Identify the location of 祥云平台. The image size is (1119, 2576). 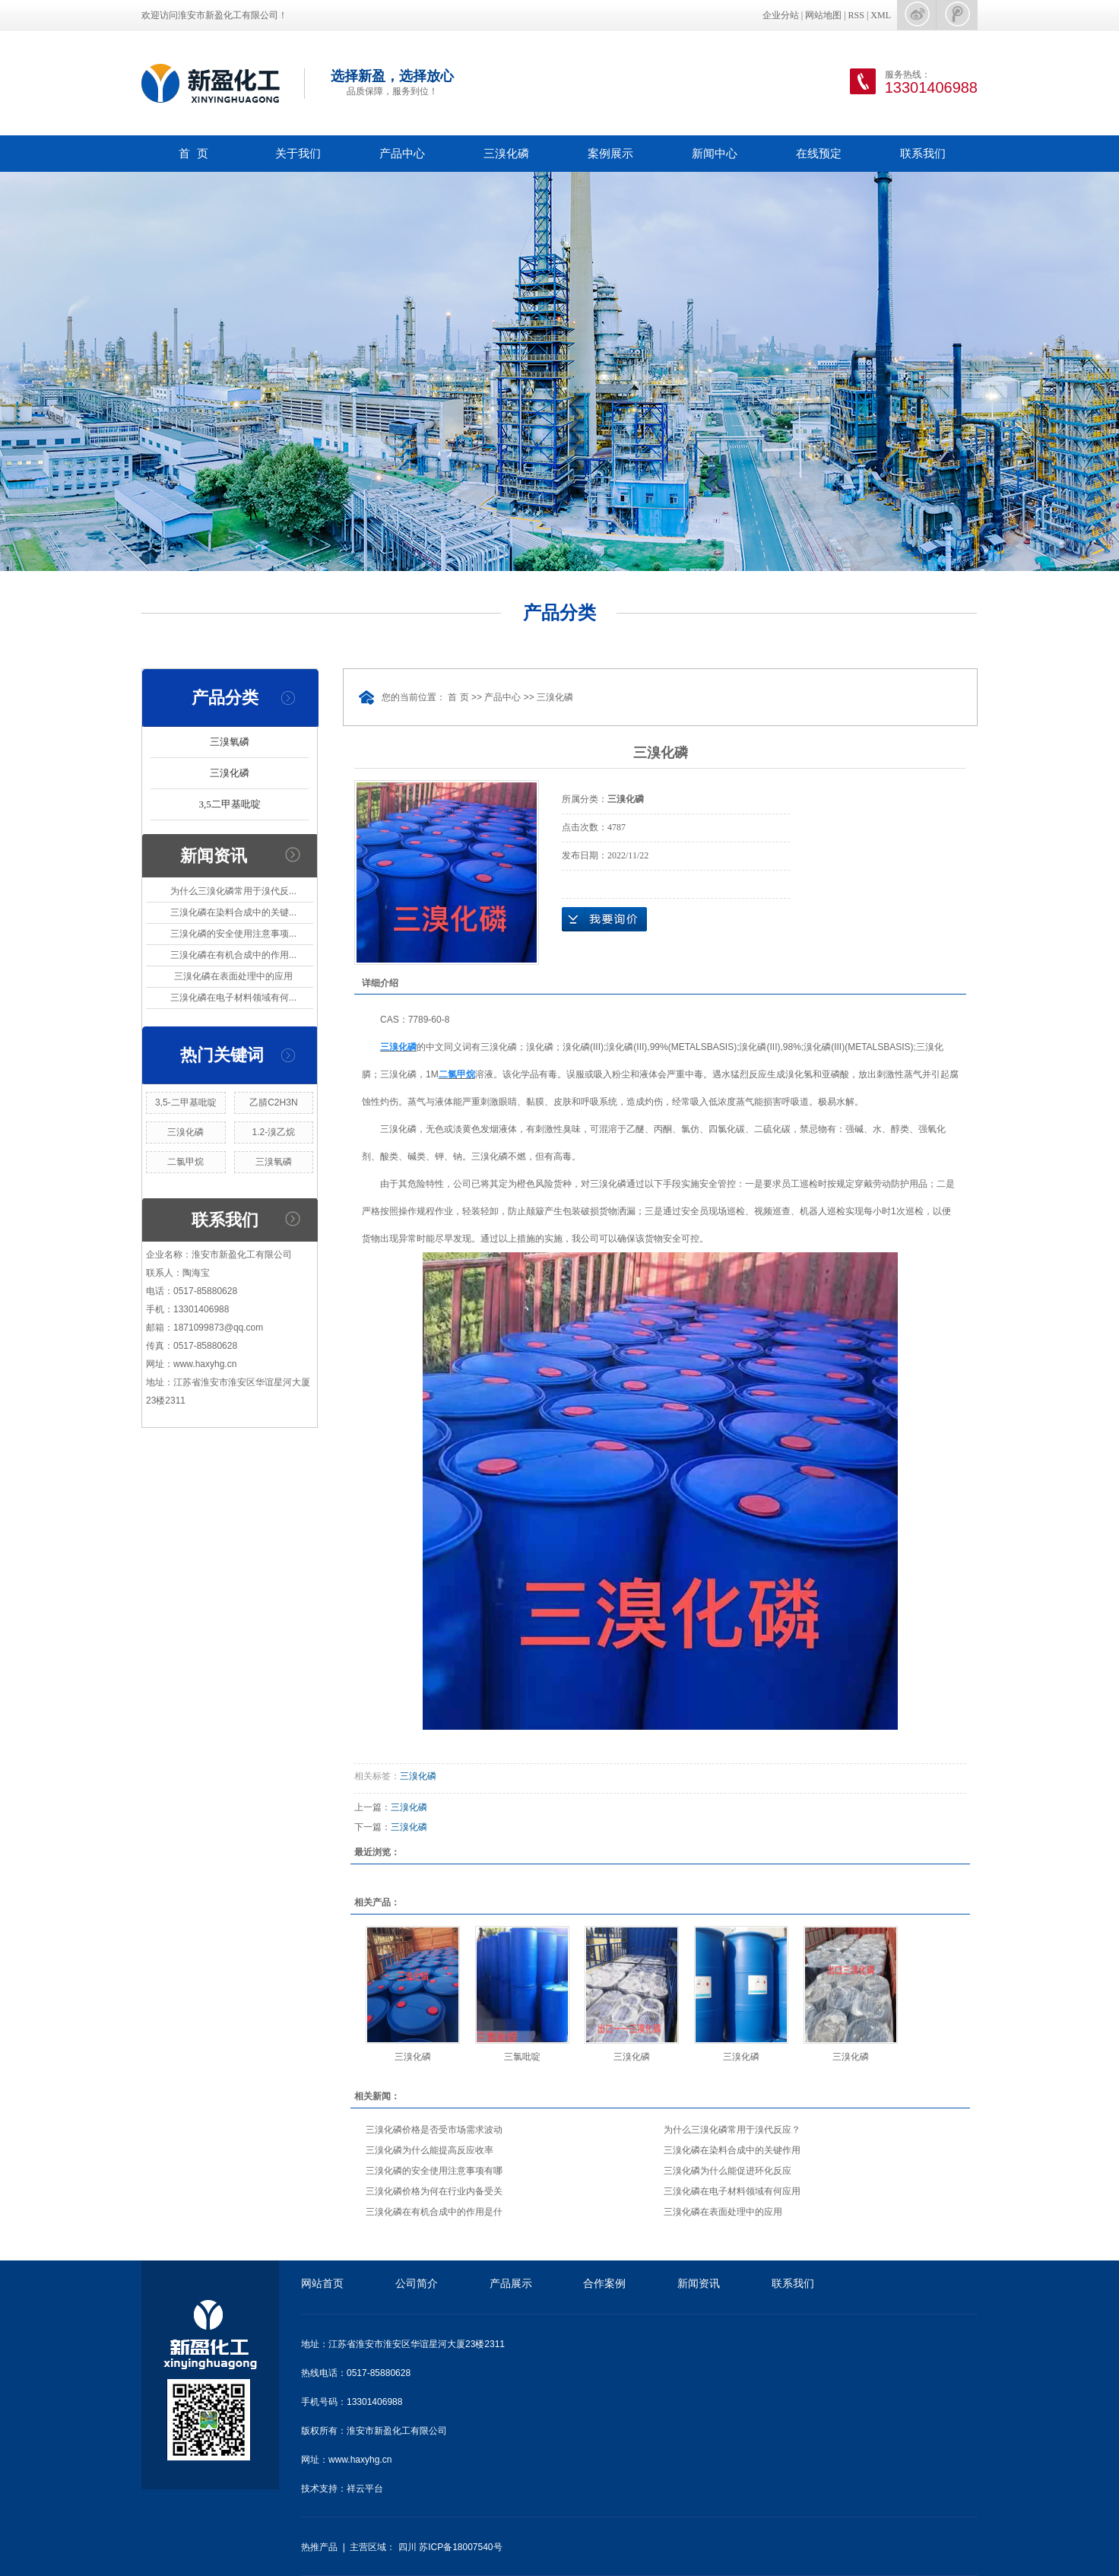
(365, 2488).